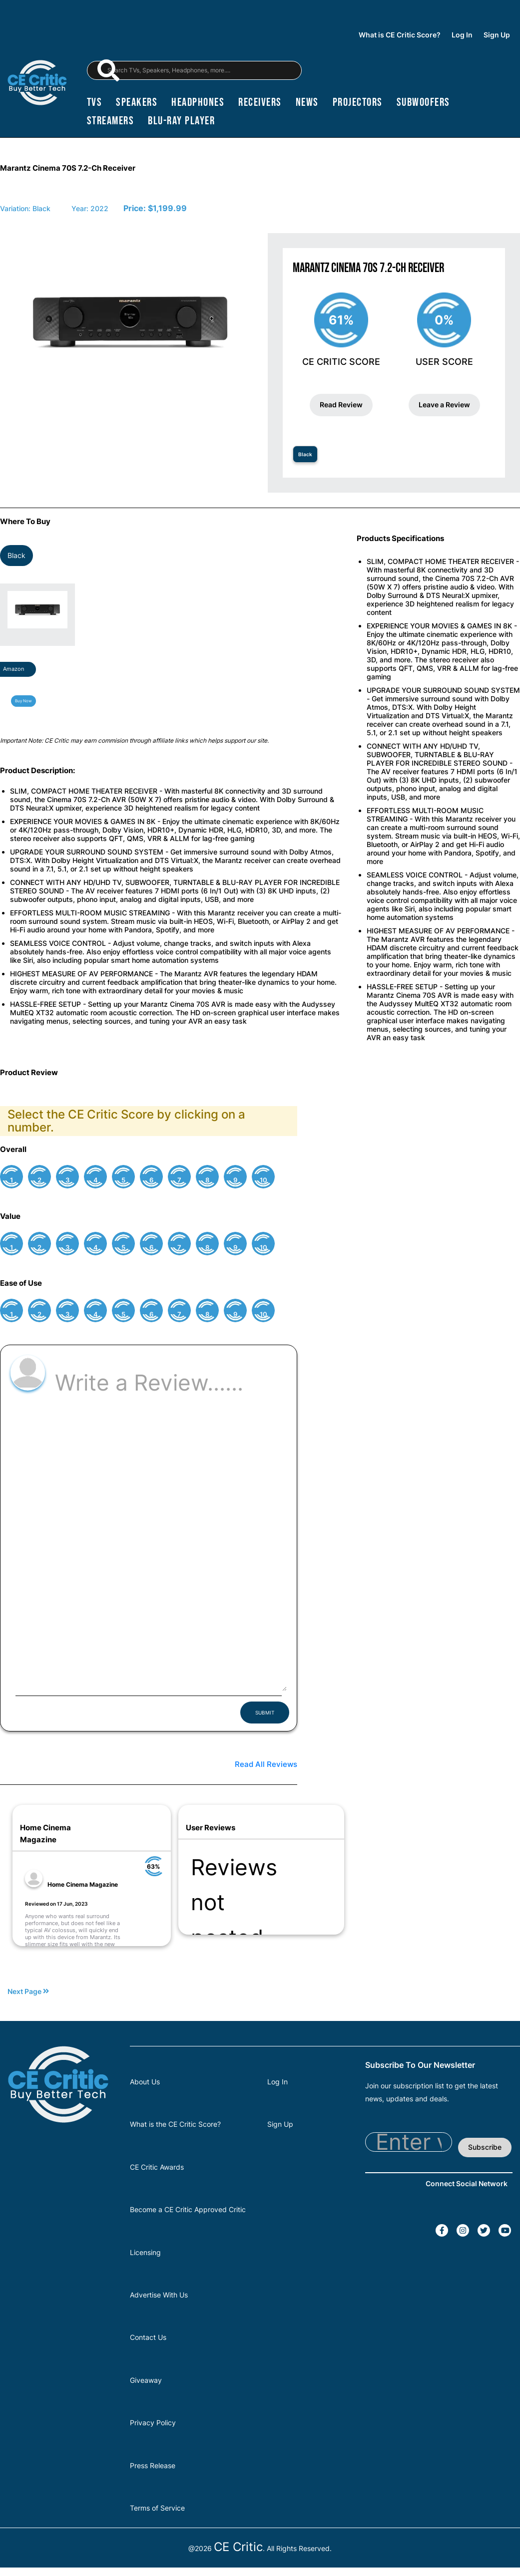 This screenshot has height=2576, width=520. I want to click on Terms of Service, so click(157, 2508).